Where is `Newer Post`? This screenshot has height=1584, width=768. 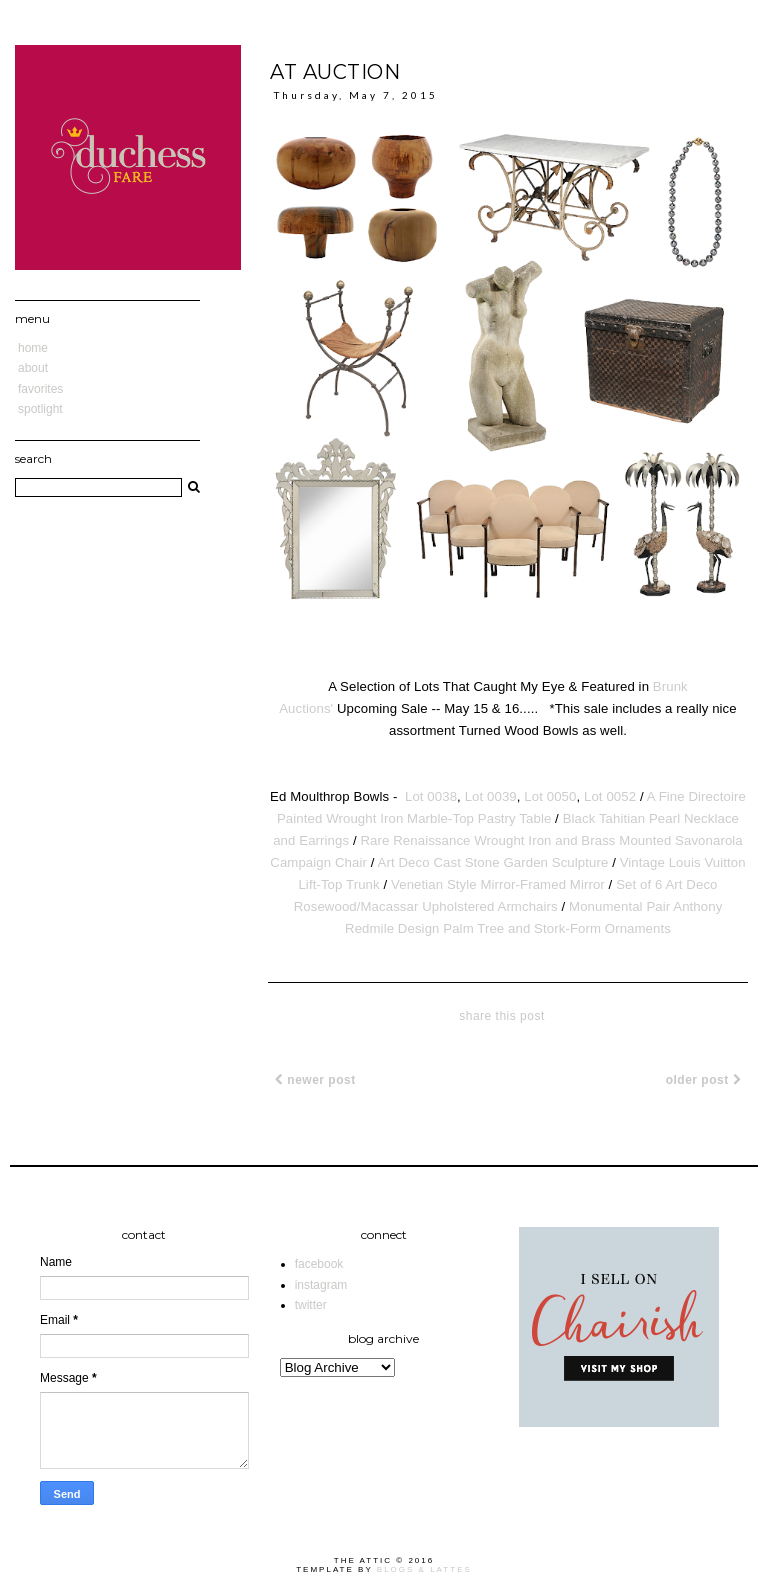 Newer Post is located at coordinates (315, 1080).